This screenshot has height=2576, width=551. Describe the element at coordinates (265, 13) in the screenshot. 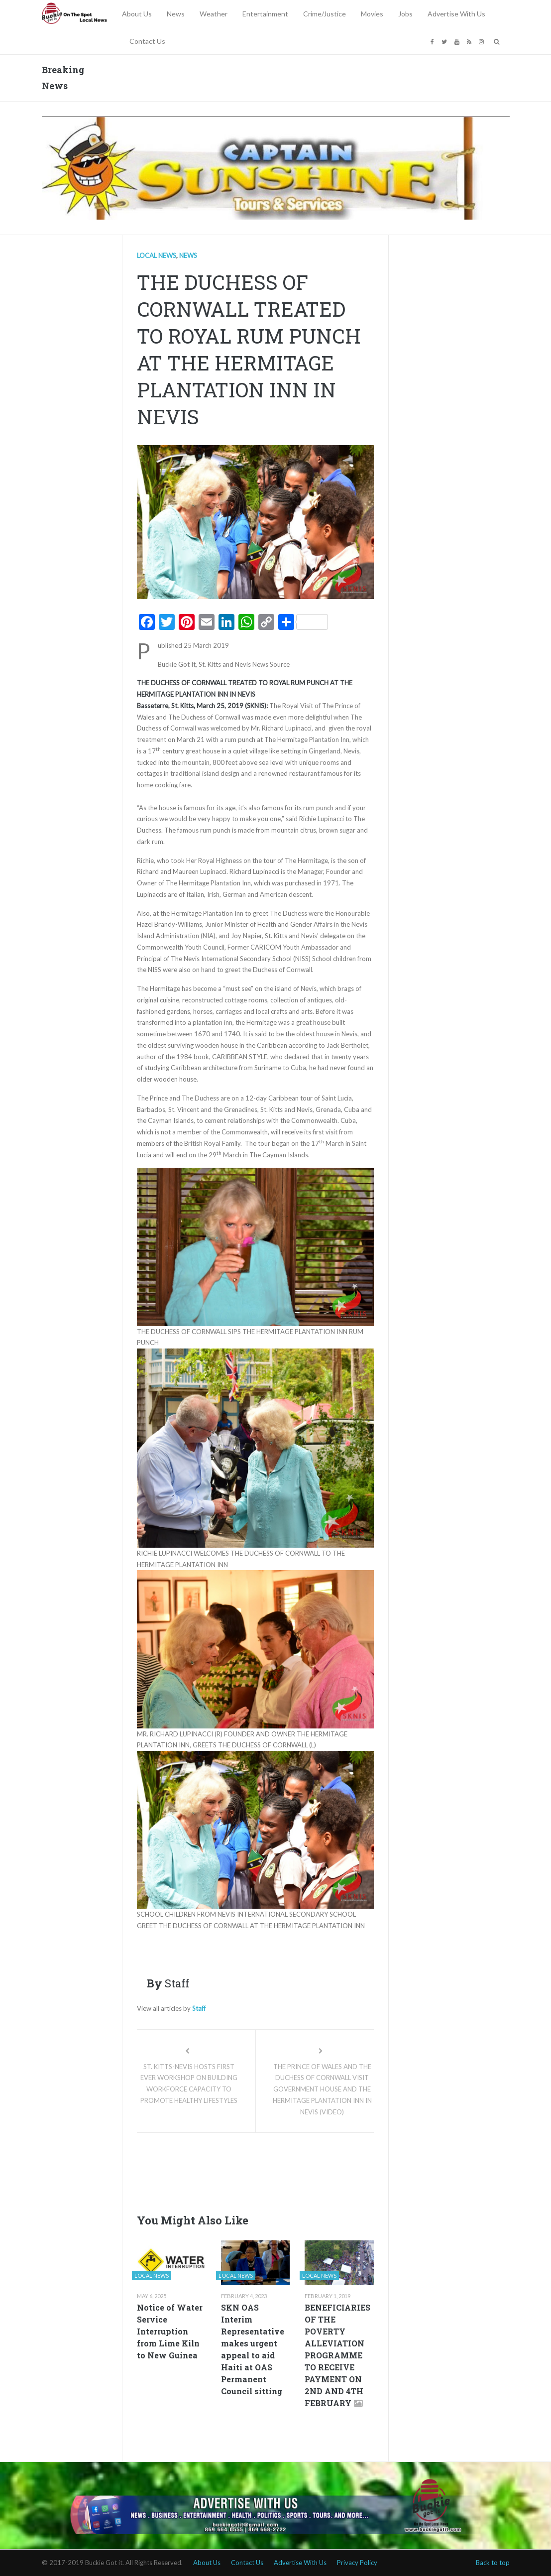

I see `Entertainment` at that location.